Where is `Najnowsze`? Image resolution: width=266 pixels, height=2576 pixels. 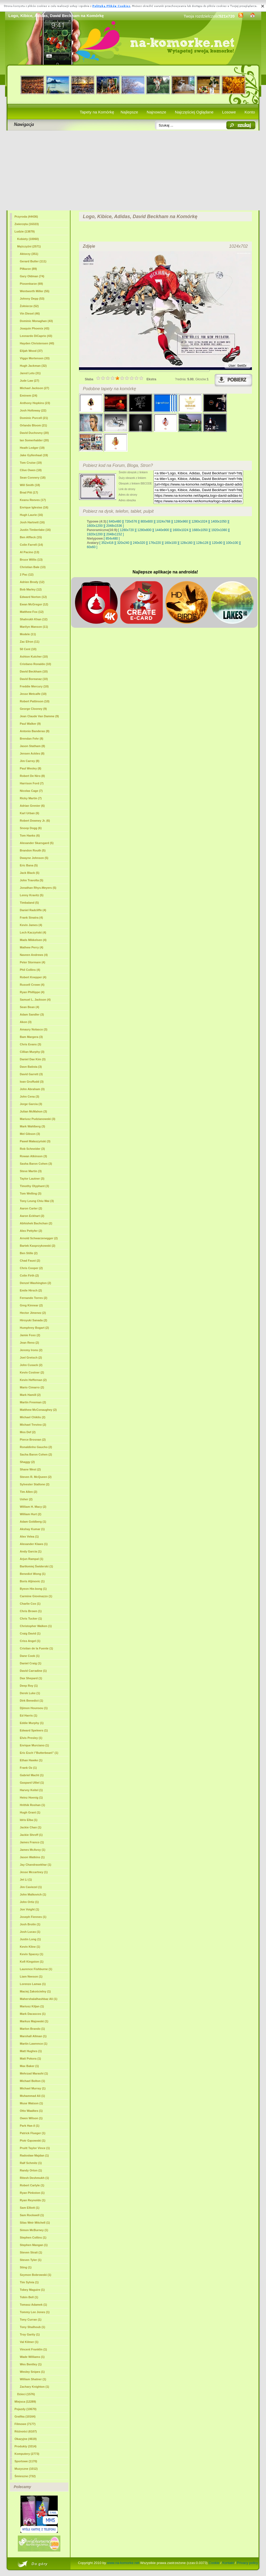
Najnowsze is located at coordinates (156, 112).